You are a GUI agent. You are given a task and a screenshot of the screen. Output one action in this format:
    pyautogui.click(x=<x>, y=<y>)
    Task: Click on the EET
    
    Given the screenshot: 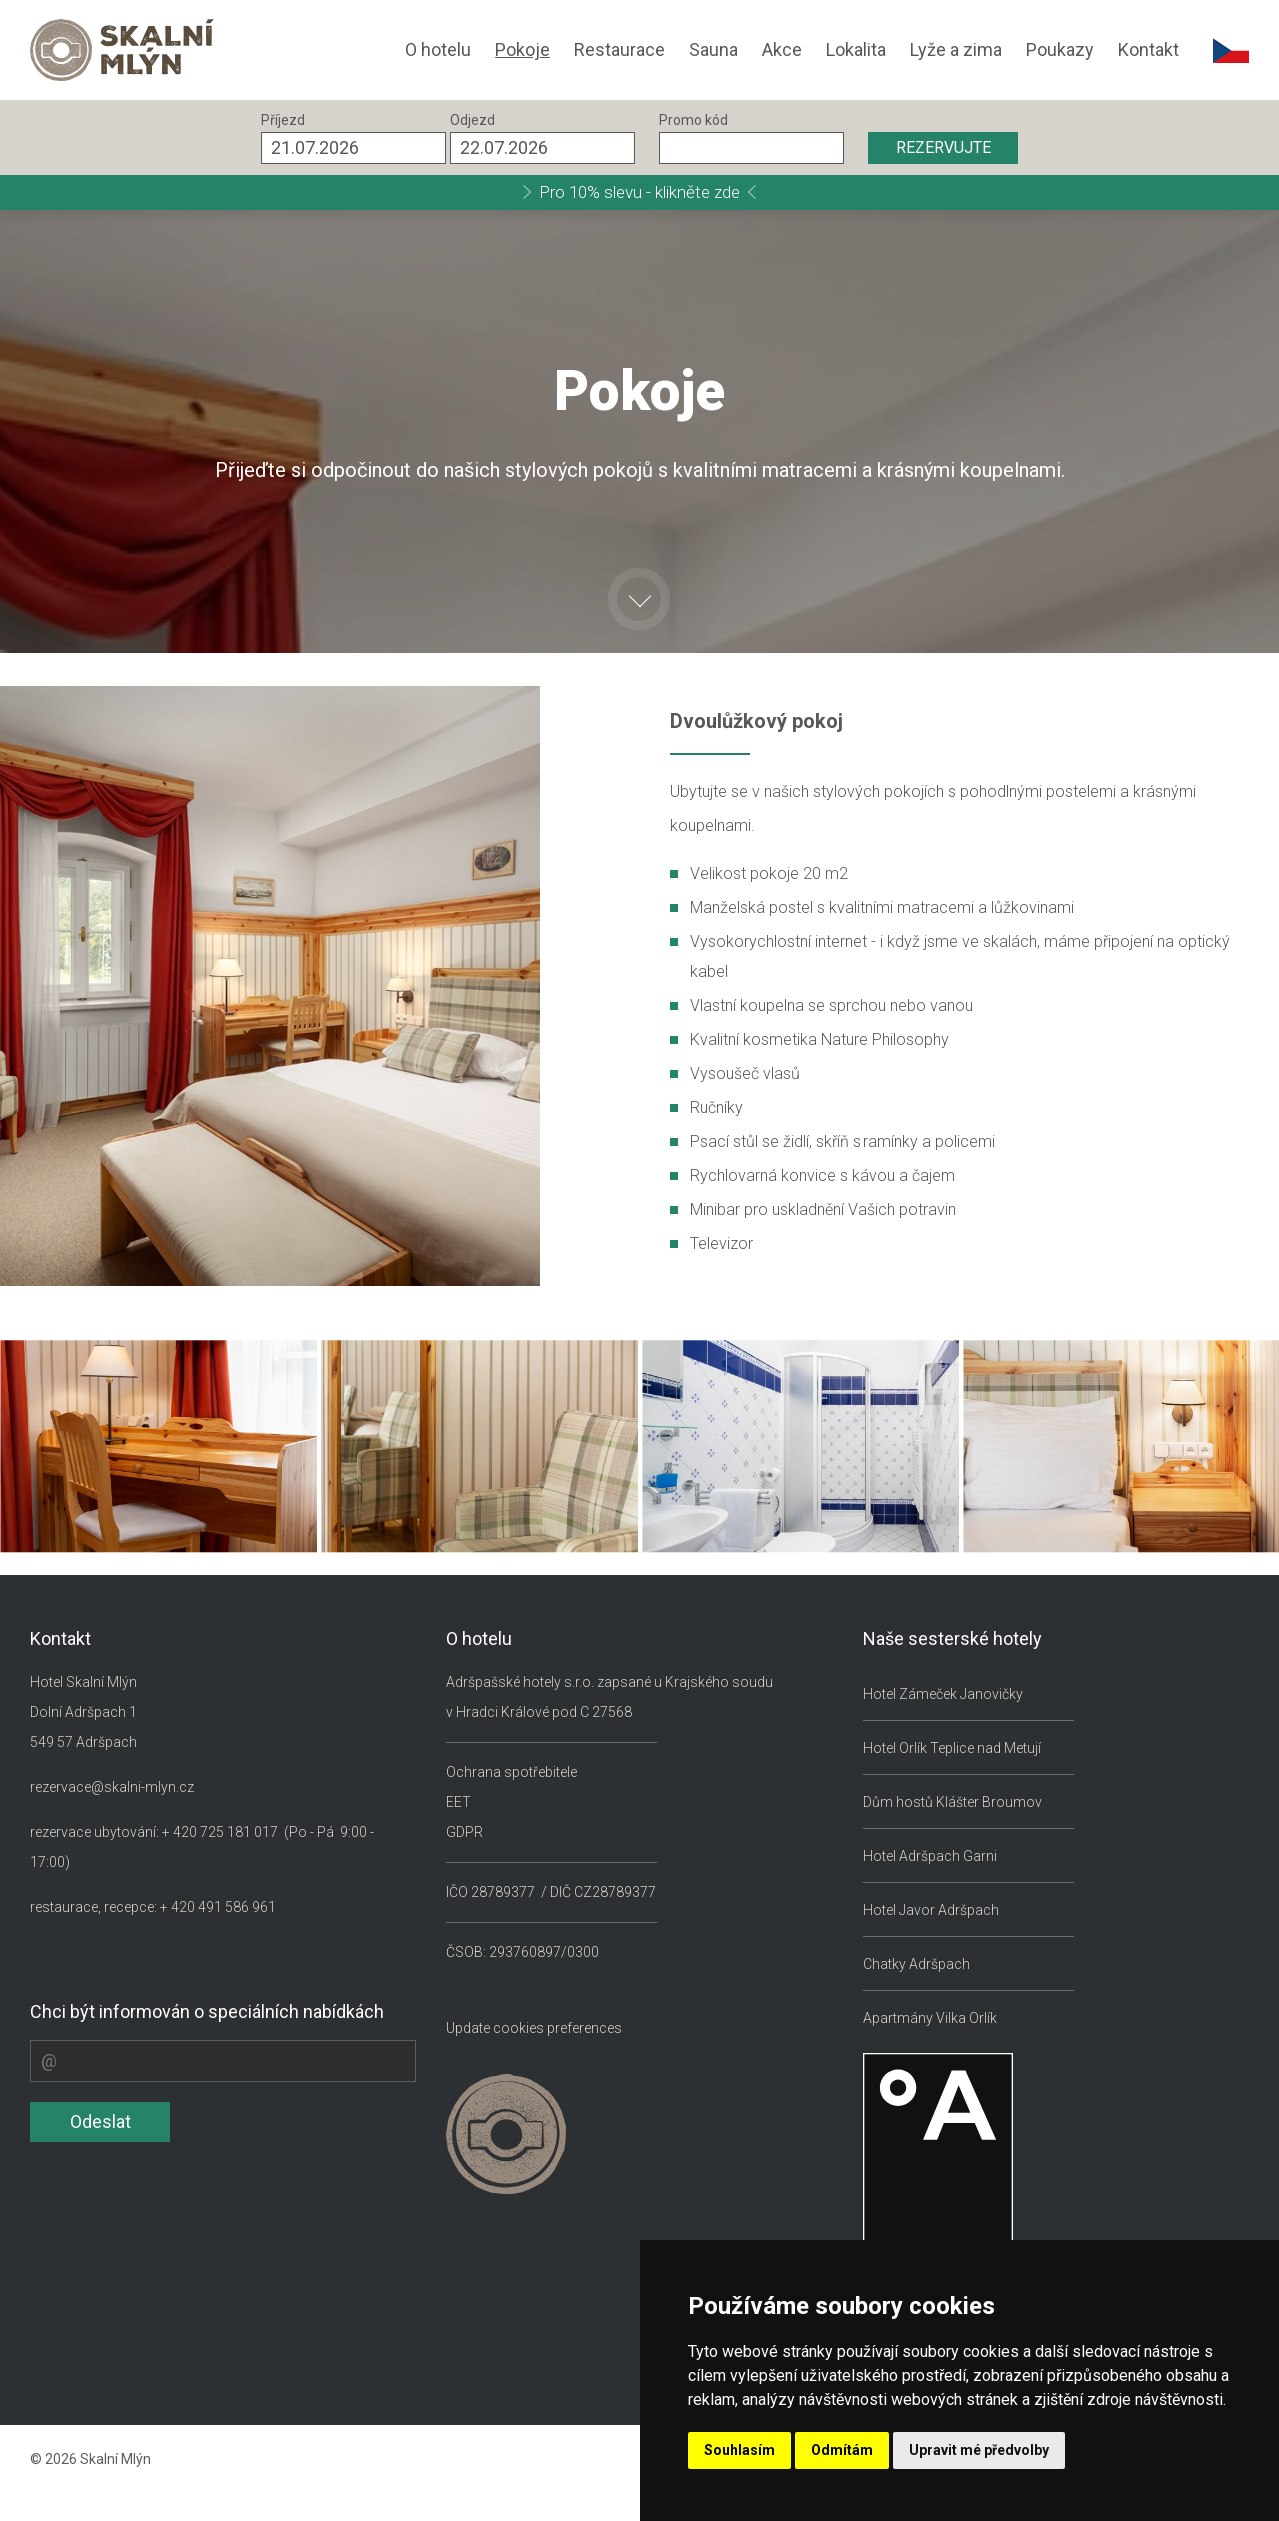 What is the action you would take?
    pyautogui.click(x=458, y=1802)
    